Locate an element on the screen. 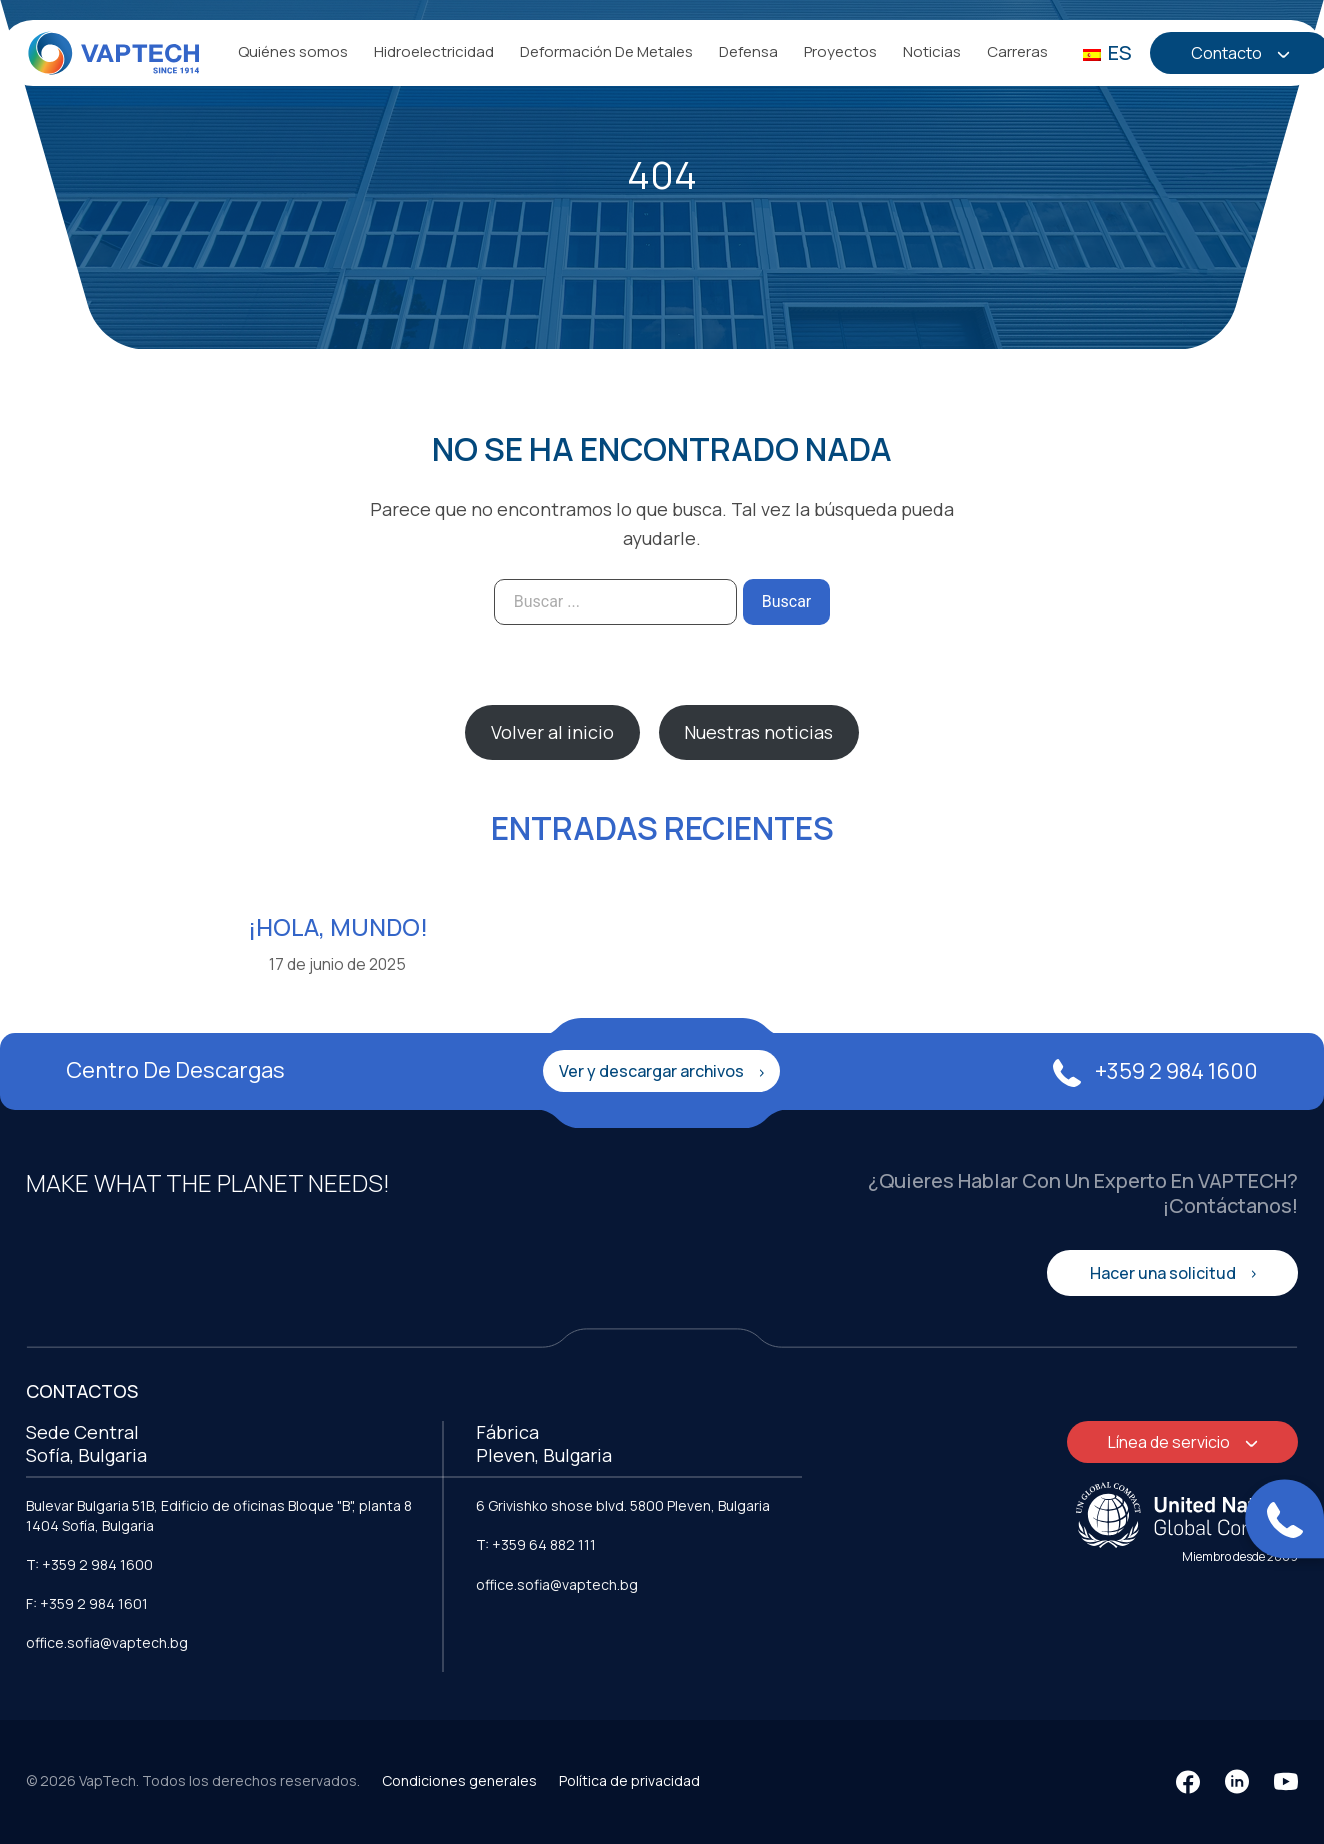 This screenshot has width=1324, height=1844. Hidroelectricidad is located at coordinates (434, 51).